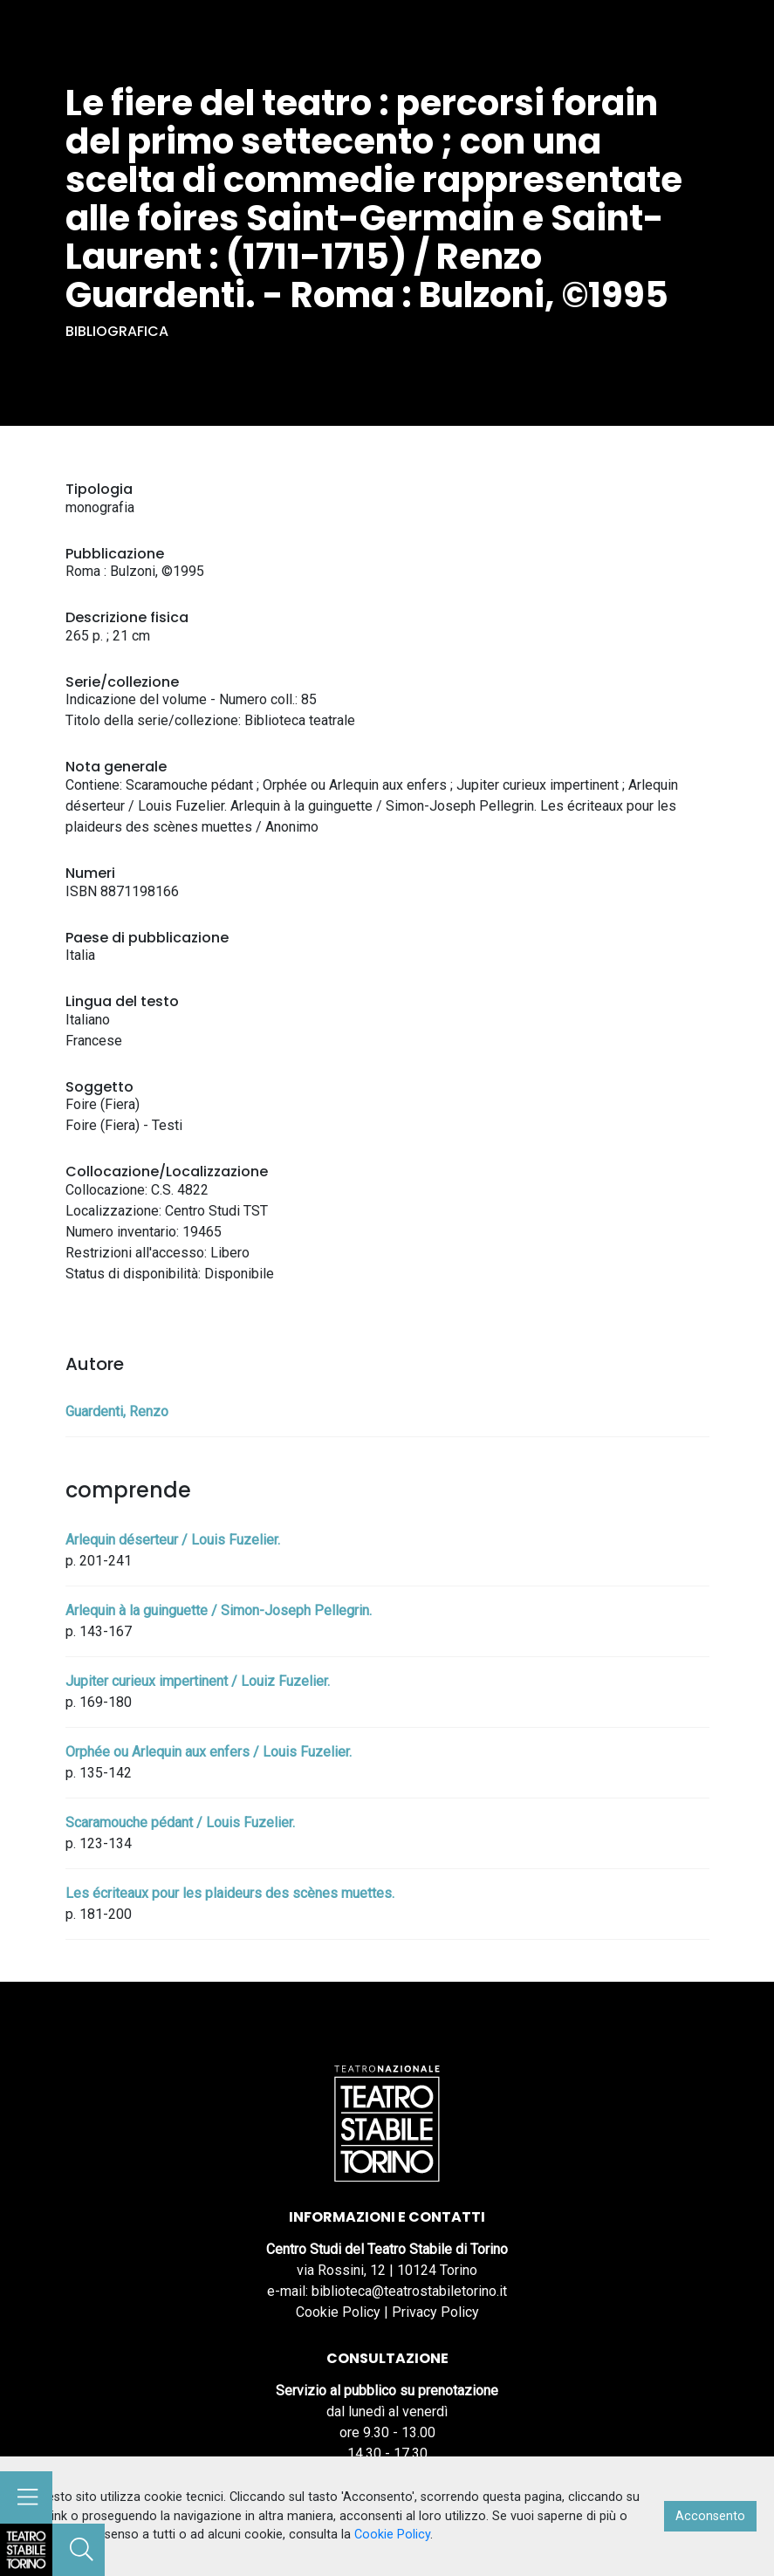  Describe the element at coordinates (435, 2312) in the screenshot. I see `Privacy Policy` at that location.